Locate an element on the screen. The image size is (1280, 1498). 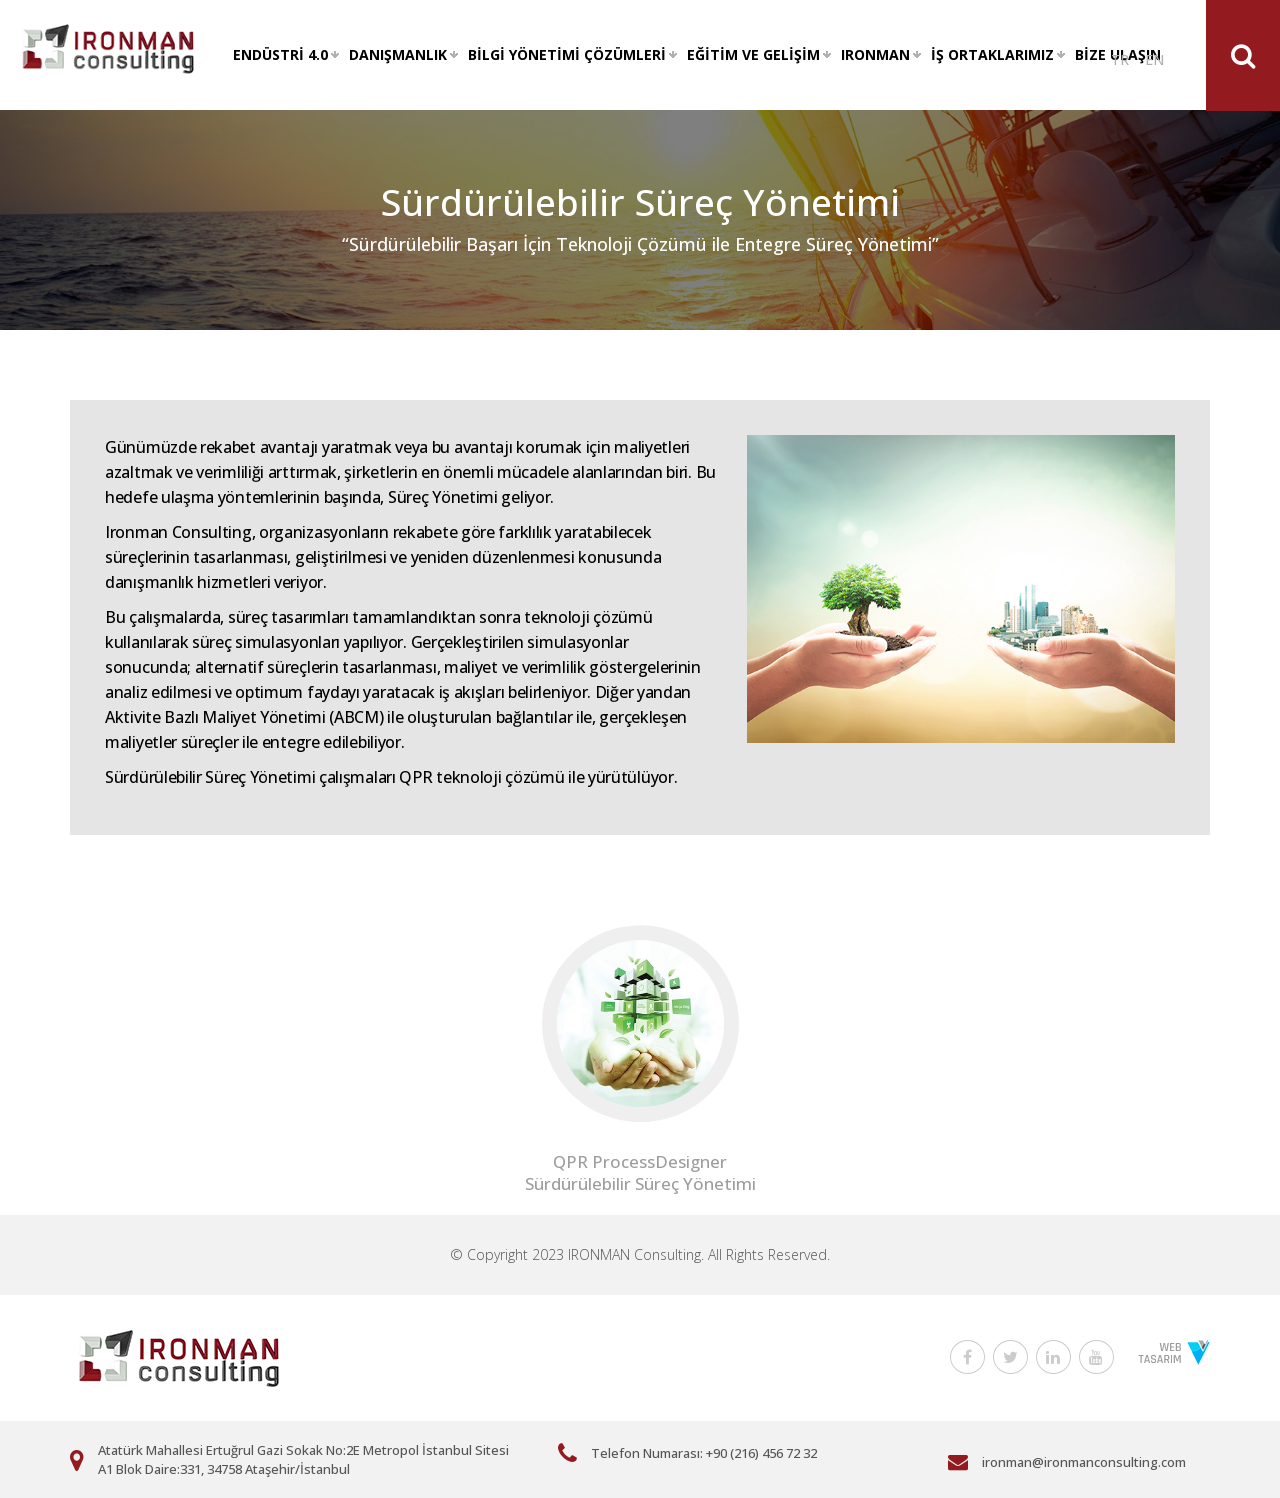
TR is located at coordinates (1120, 59).